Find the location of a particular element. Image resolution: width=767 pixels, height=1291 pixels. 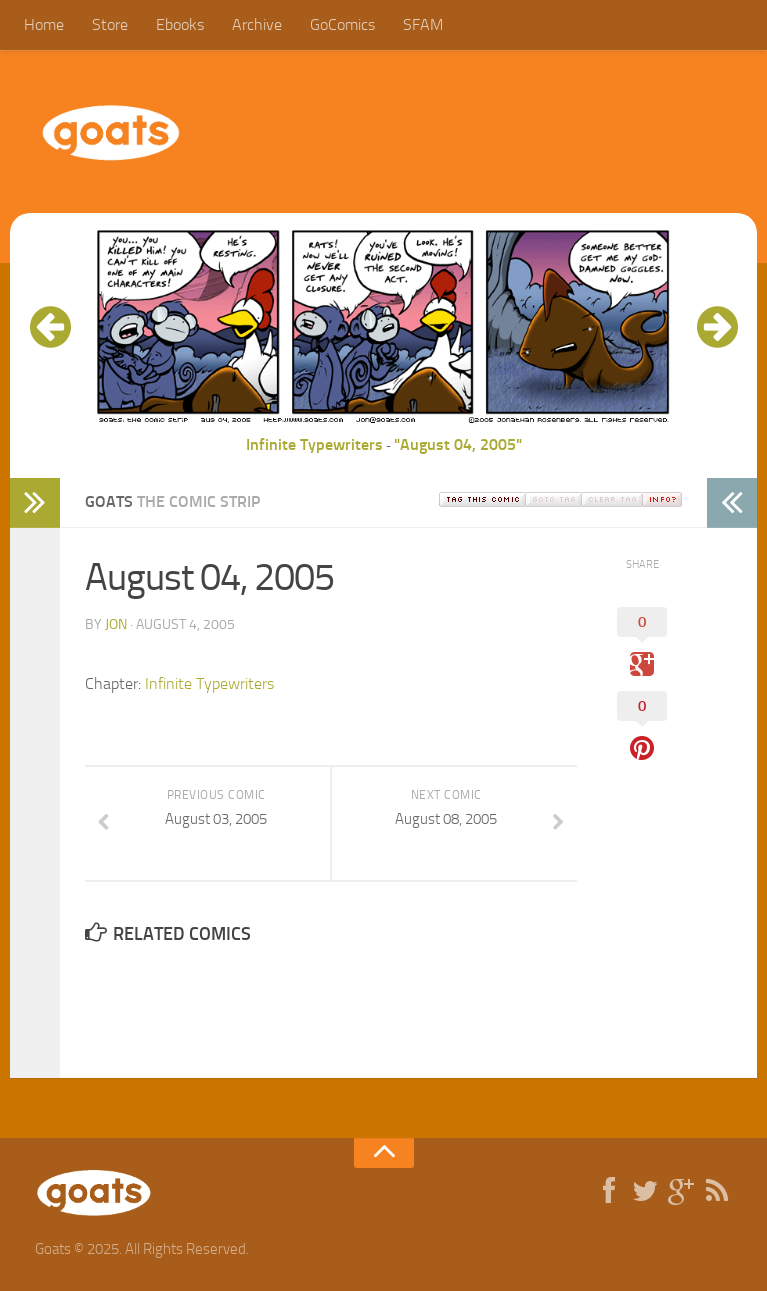

GoComics is located at coordinates (342, 24).